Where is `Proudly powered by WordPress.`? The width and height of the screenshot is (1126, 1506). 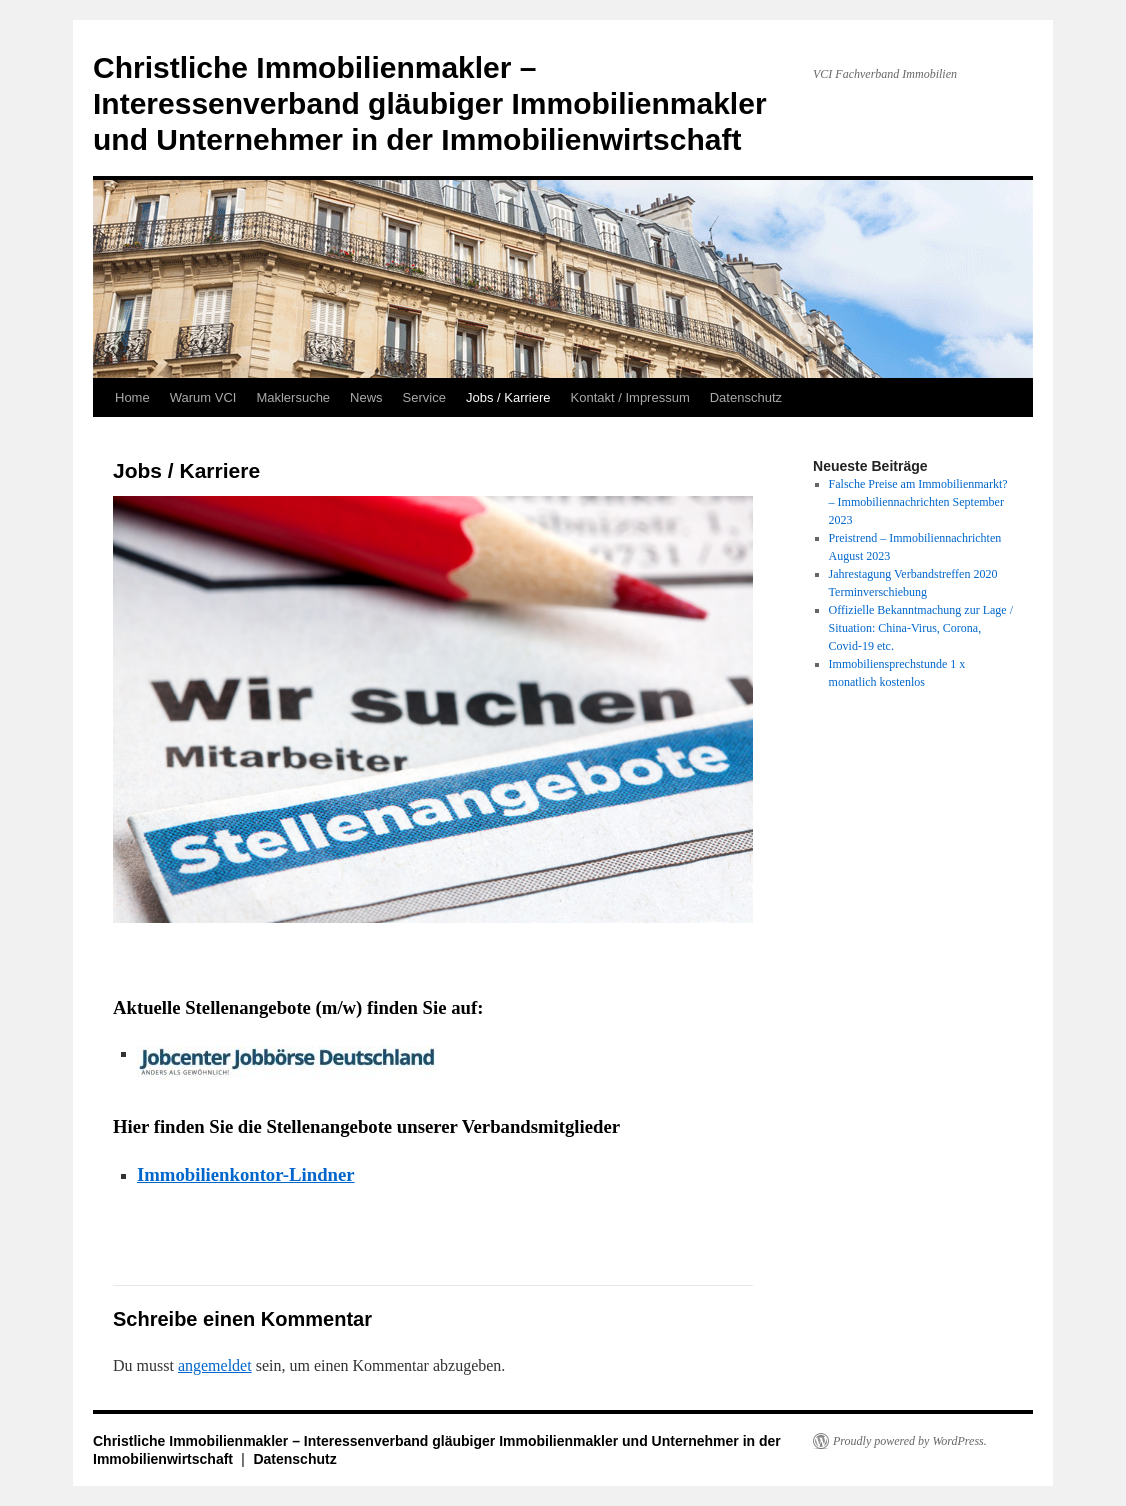
Proudly powered by WordPress. is located at coordinates (910, 1441).